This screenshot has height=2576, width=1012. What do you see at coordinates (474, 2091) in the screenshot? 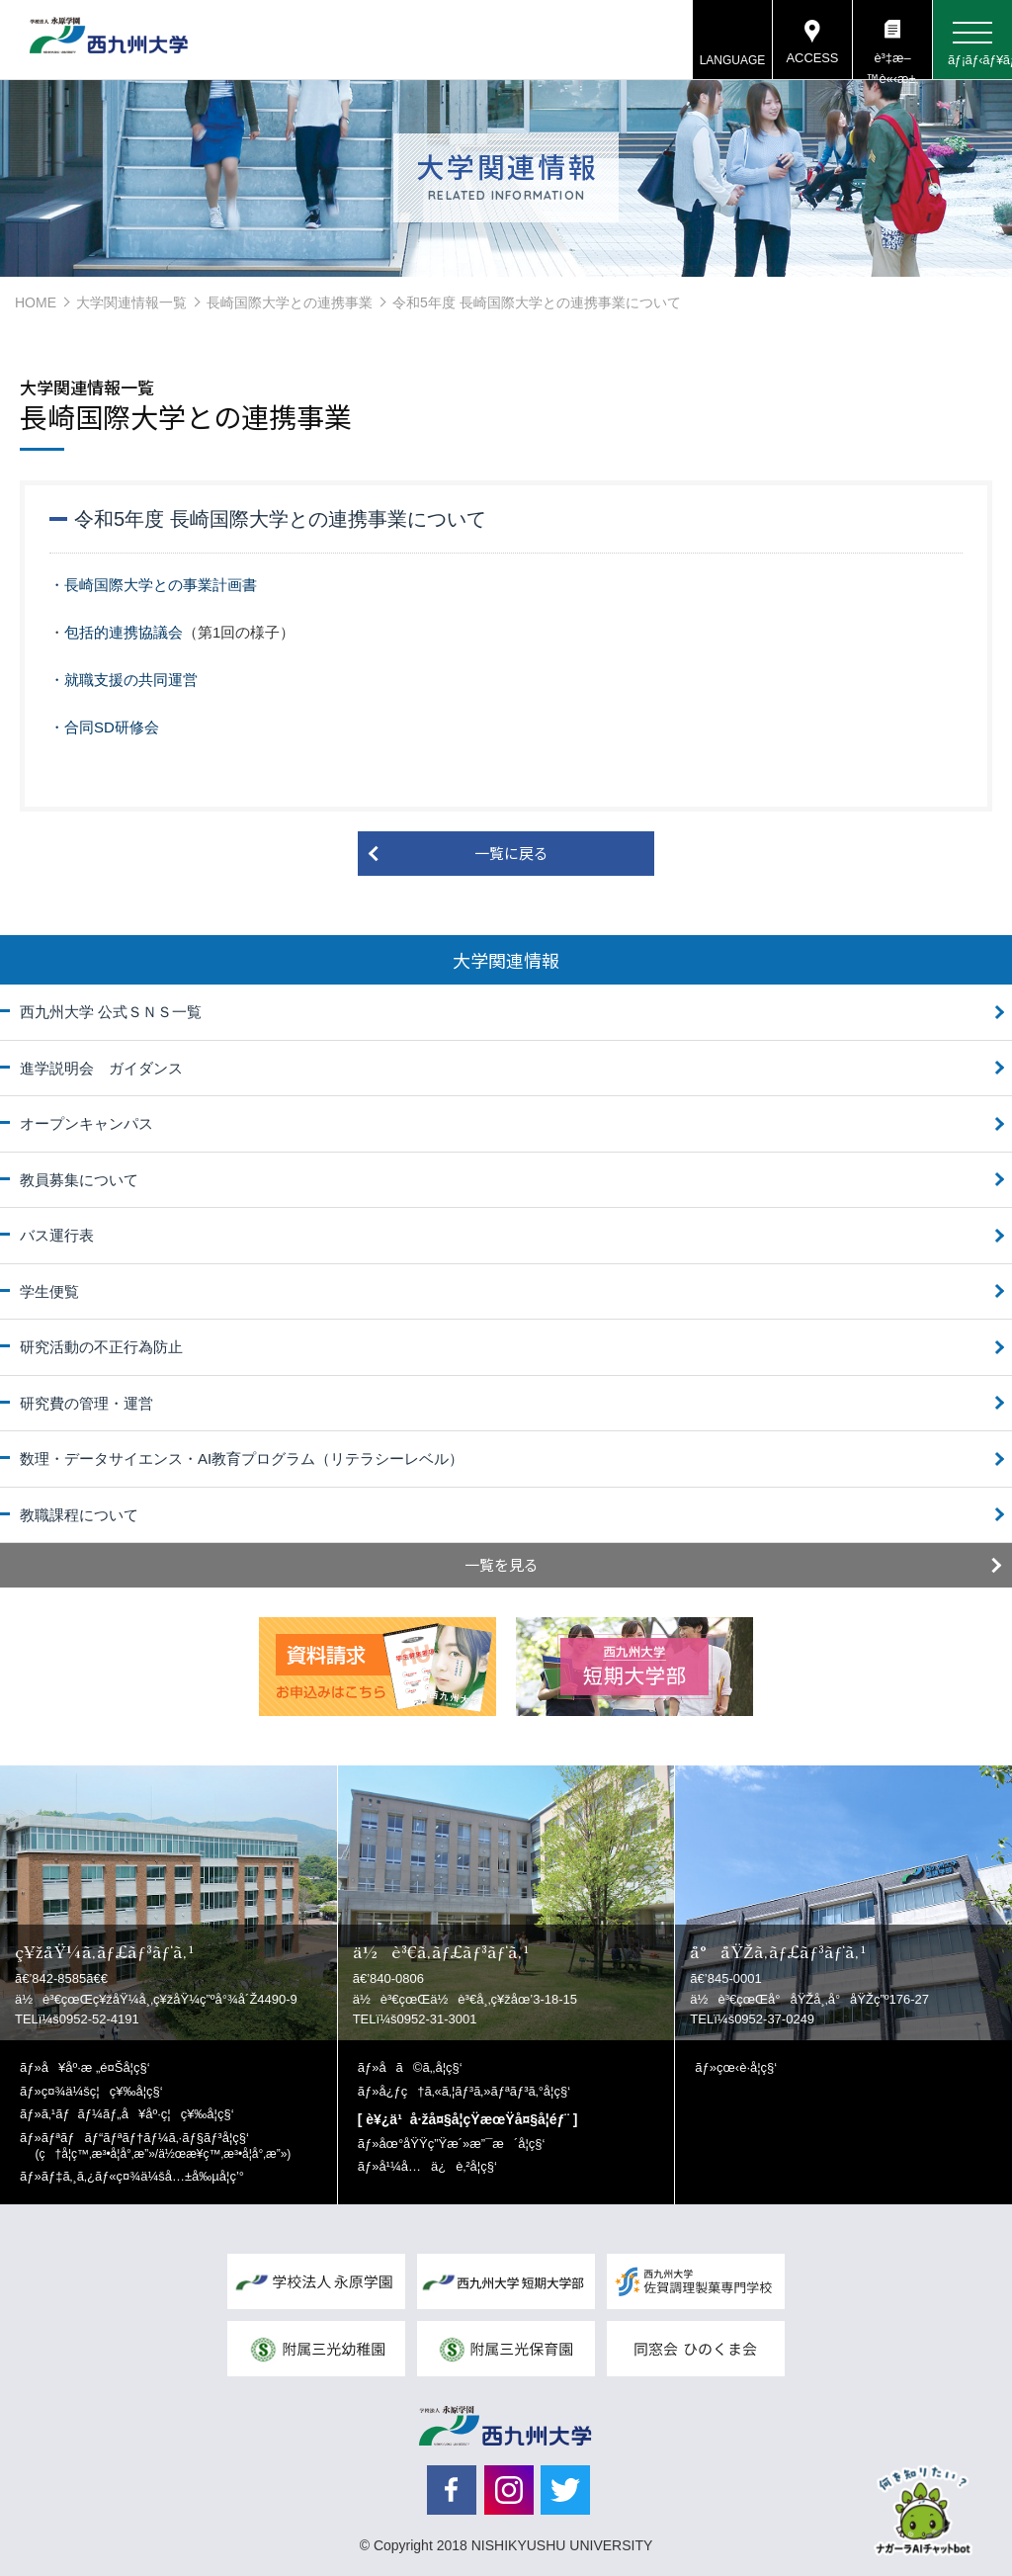
I see `å¿ƒç†ã‚«ã‚¦ãƒ³ã‚»ãƒªãƒ³ã‚°å­¦ç§‘` at bounding box center [474, 2091].